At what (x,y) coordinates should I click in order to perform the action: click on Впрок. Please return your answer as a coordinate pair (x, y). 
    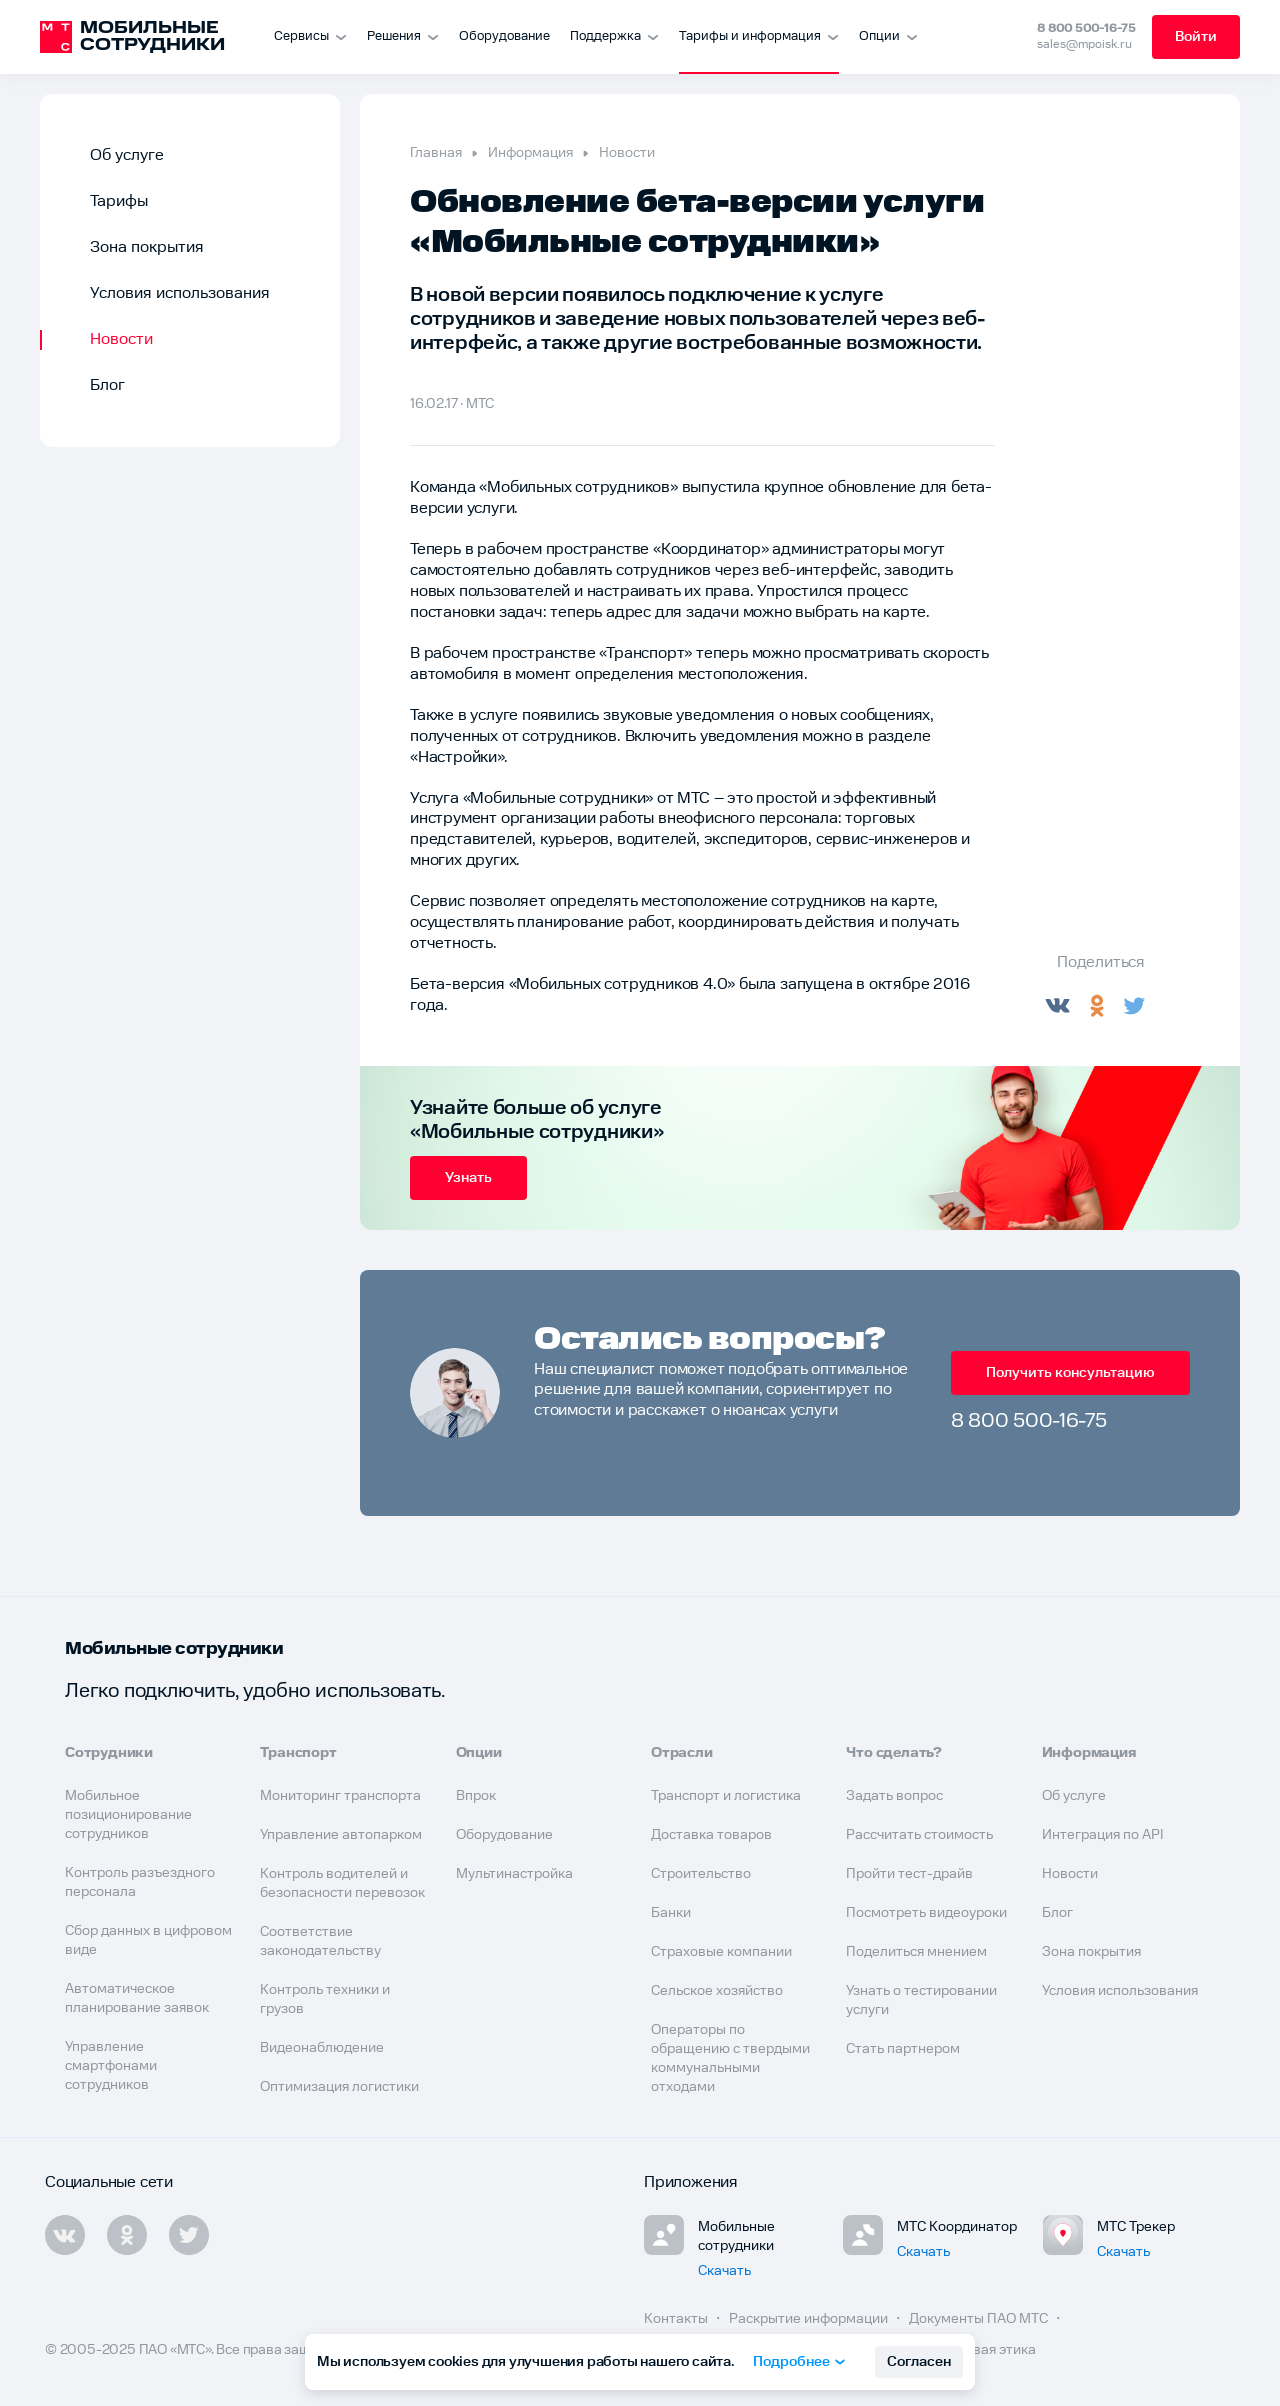
    Looking at the image, I should click on (476, 1796).